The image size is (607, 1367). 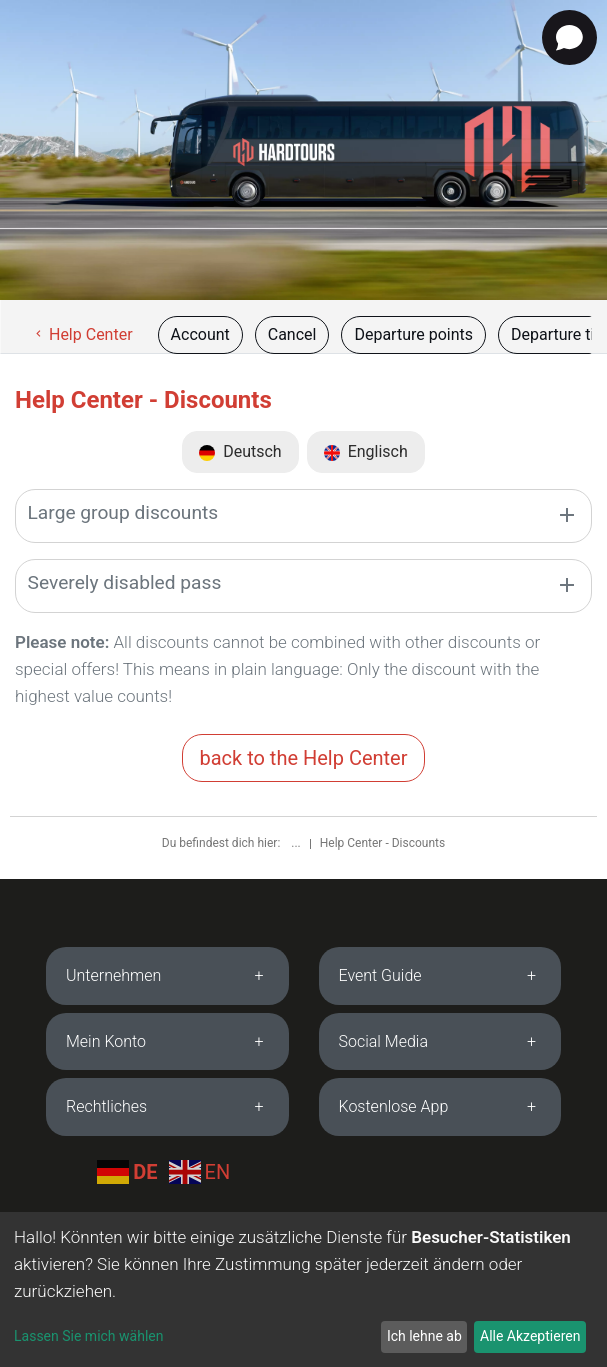 What do you see at coordinates (303, 1289) in the screenshot?
I see `[dialog]` at bounding box center [303, 1289].